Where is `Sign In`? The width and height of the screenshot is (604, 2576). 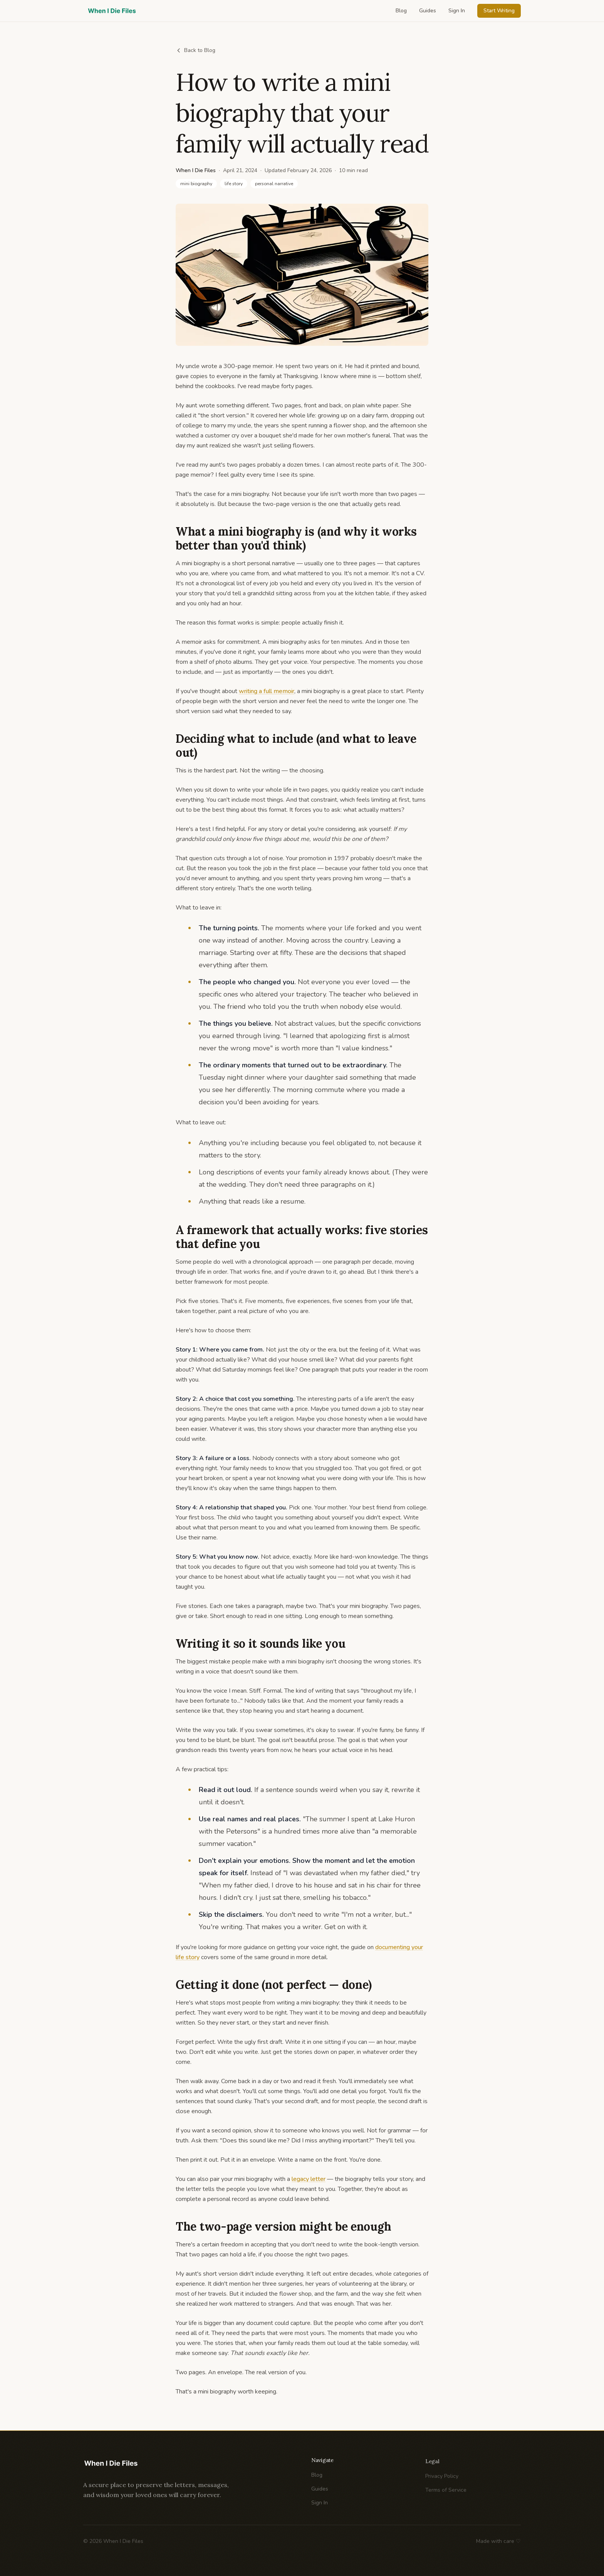
Sign In is located at coordinates (456, 10).